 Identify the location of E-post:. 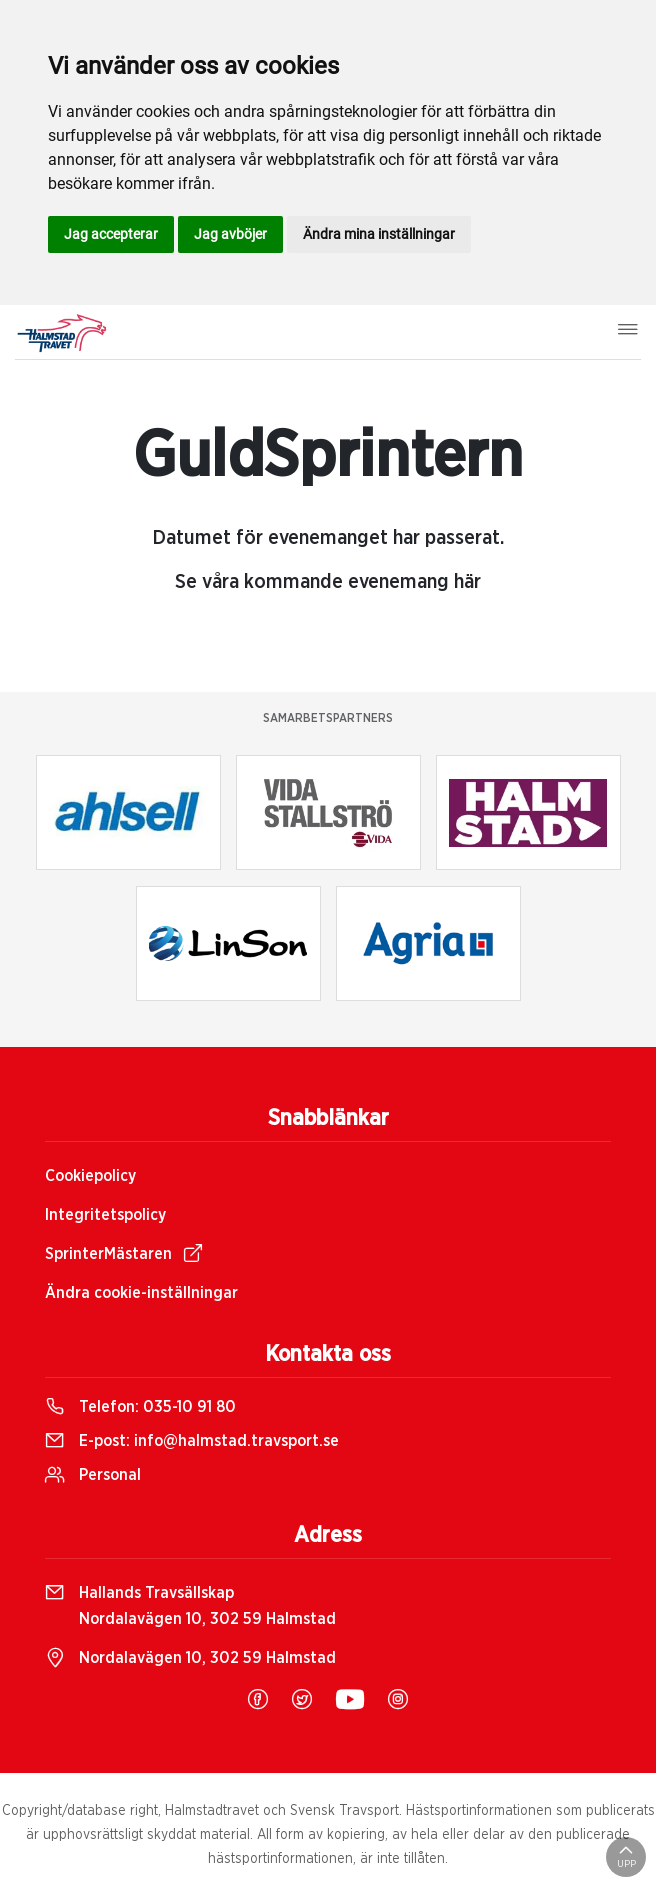
(192, 1441).